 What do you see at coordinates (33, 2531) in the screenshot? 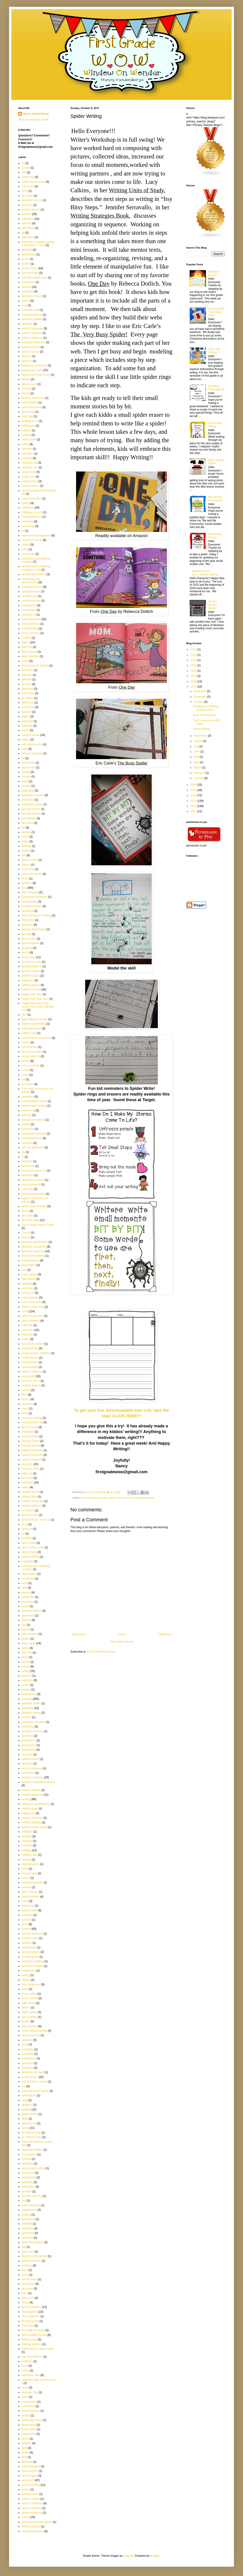
I see `written expression` at bounding box center [33, 2531].